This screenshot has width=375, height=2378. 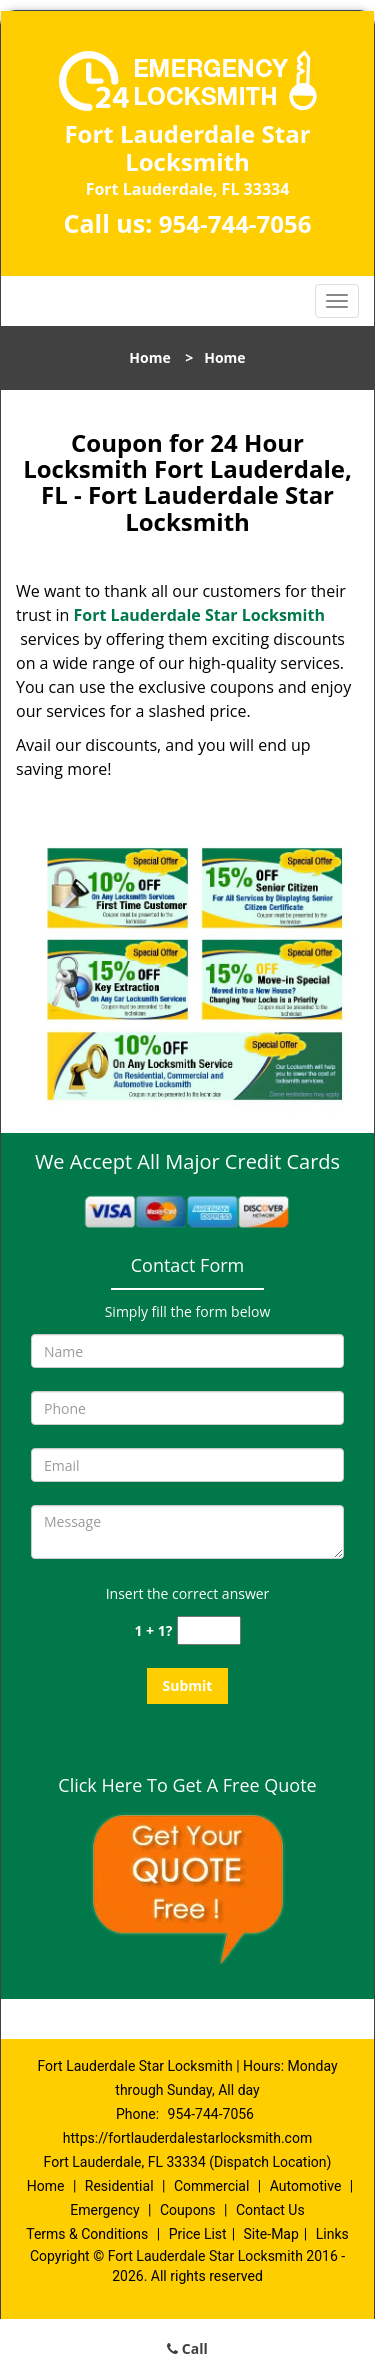 I want to click on Emergency, so click(x=104, y=2210).